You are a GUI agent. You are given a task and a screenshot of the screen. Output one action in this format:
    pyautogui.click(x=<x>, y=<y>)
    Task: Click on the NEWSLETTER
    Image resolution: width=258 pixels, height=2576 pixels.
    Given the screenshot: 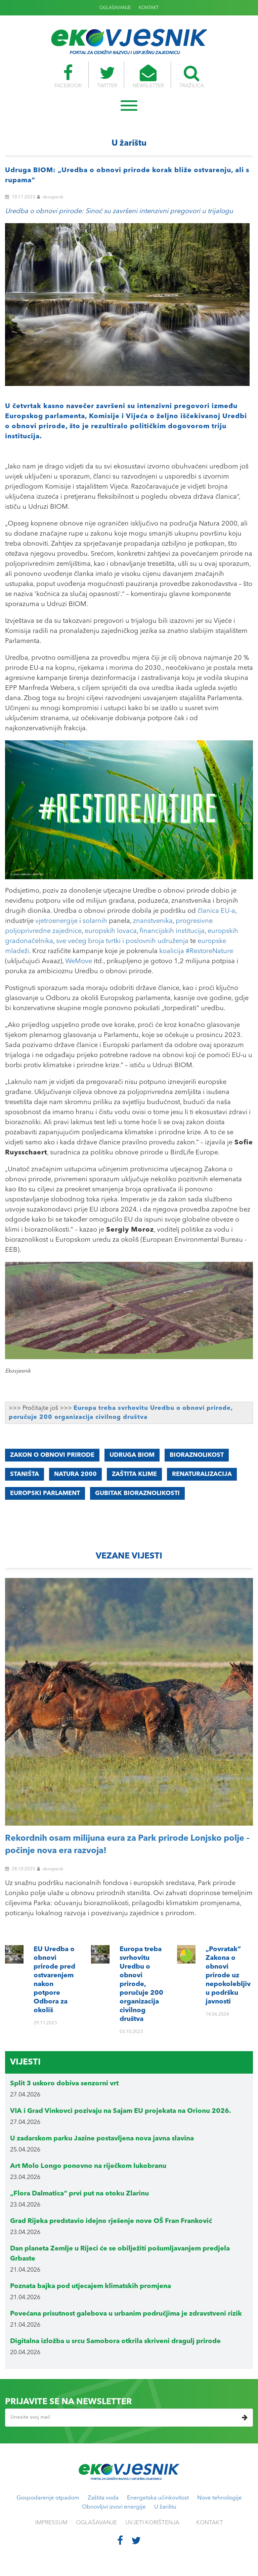 What is the action you would take?
    pyautogui.click(x=149, y=76)
    